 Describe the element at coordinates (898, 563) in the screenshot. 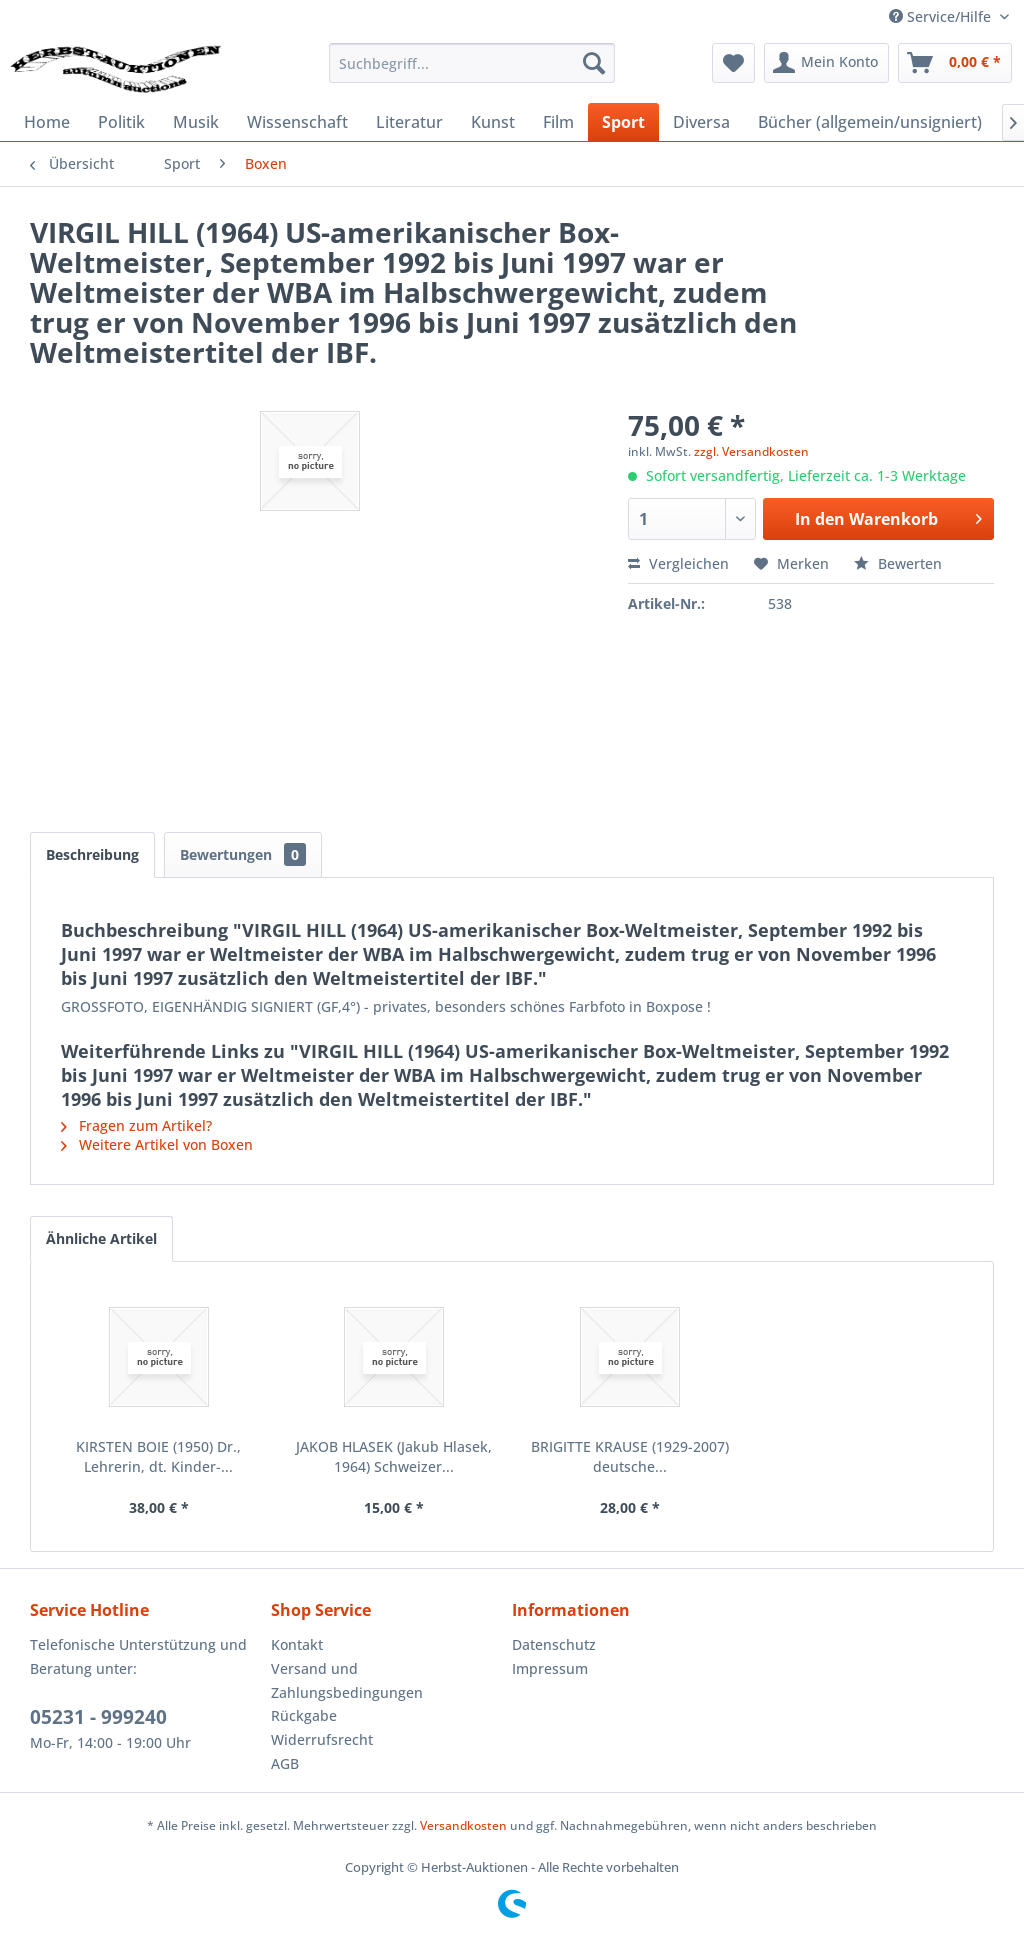

I see `Bewerten` at that location.